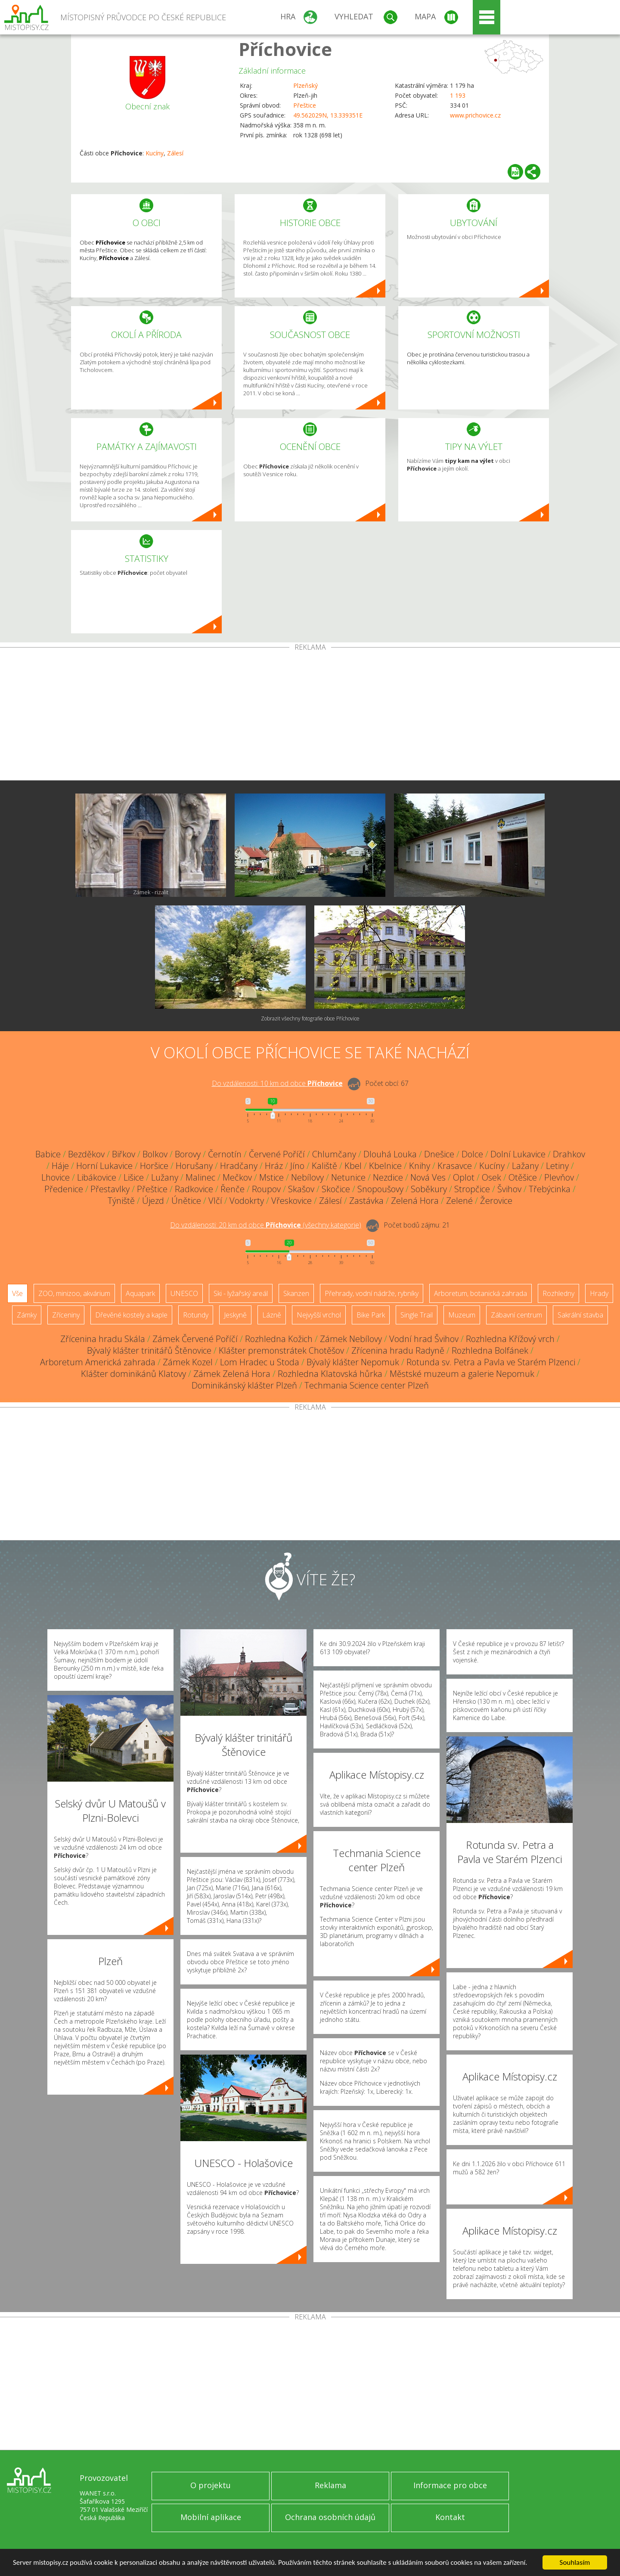 The image size is (620, 2576). Describe the element at coordinates (279, 1339) in the screenshot. I see `Rozhledna Kožich` at that location.